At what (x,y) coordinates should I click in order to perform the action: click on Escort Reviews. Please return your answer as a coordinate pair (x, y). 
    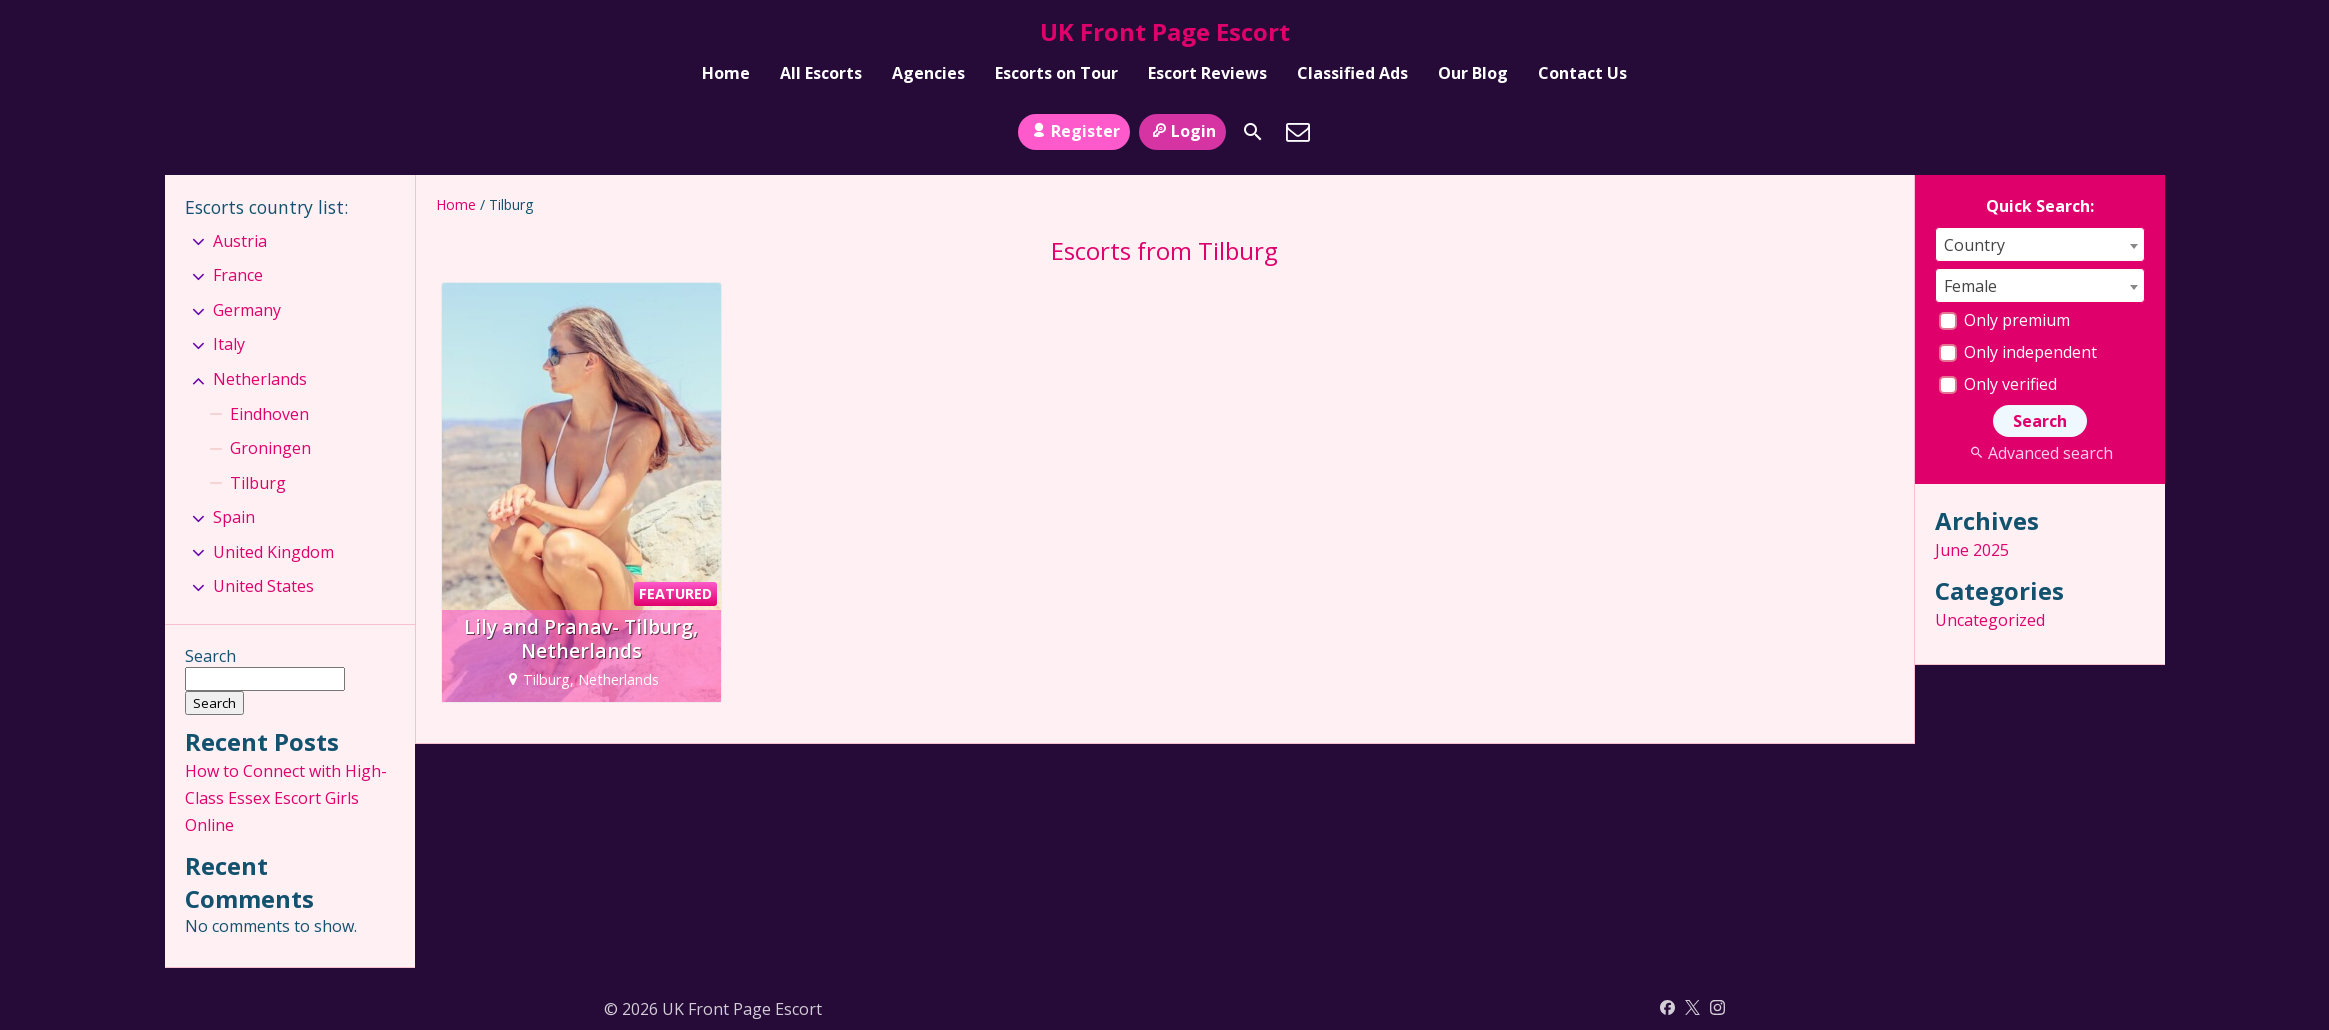
    Looking at the image, I should click on (1207, 73).